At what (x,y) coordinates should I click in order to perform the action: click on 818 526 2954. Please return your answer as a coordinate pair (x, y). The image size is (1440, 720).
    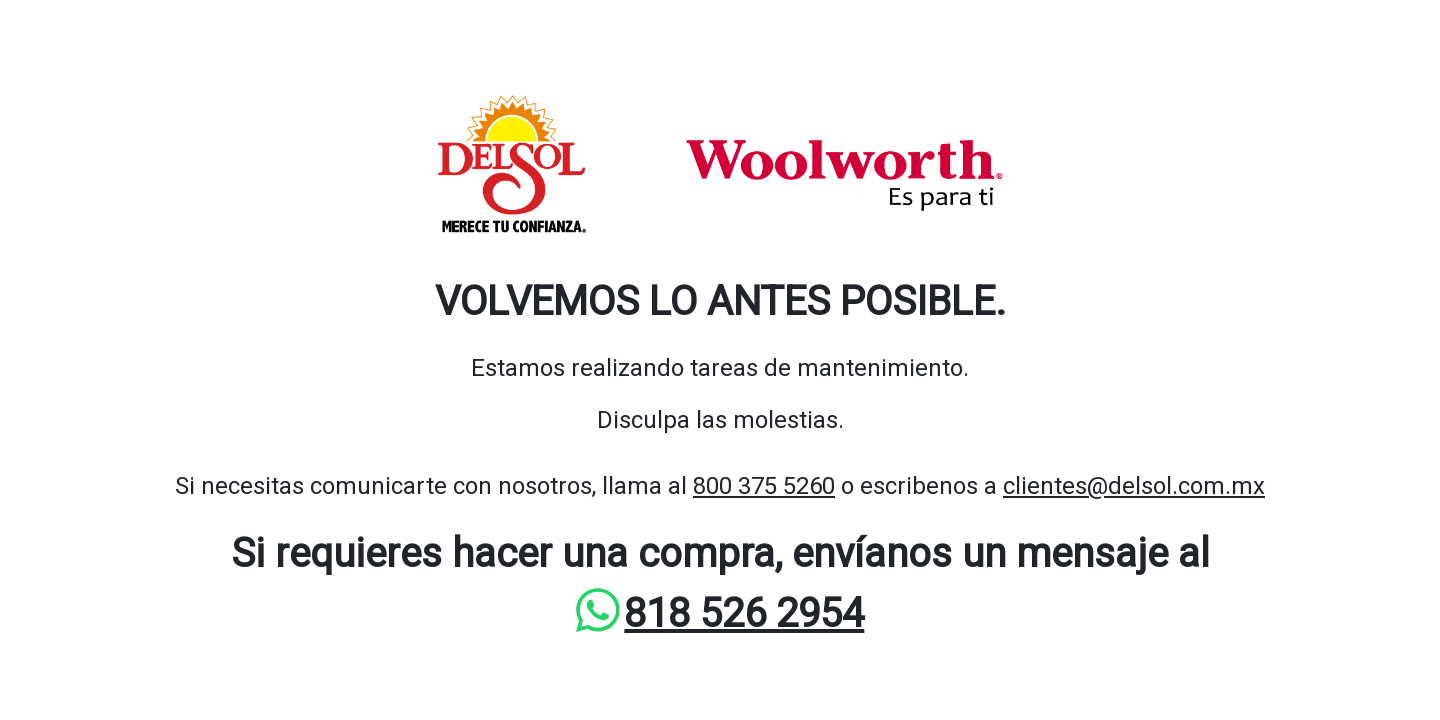
    Looking at the image, I should click on (744, 613).